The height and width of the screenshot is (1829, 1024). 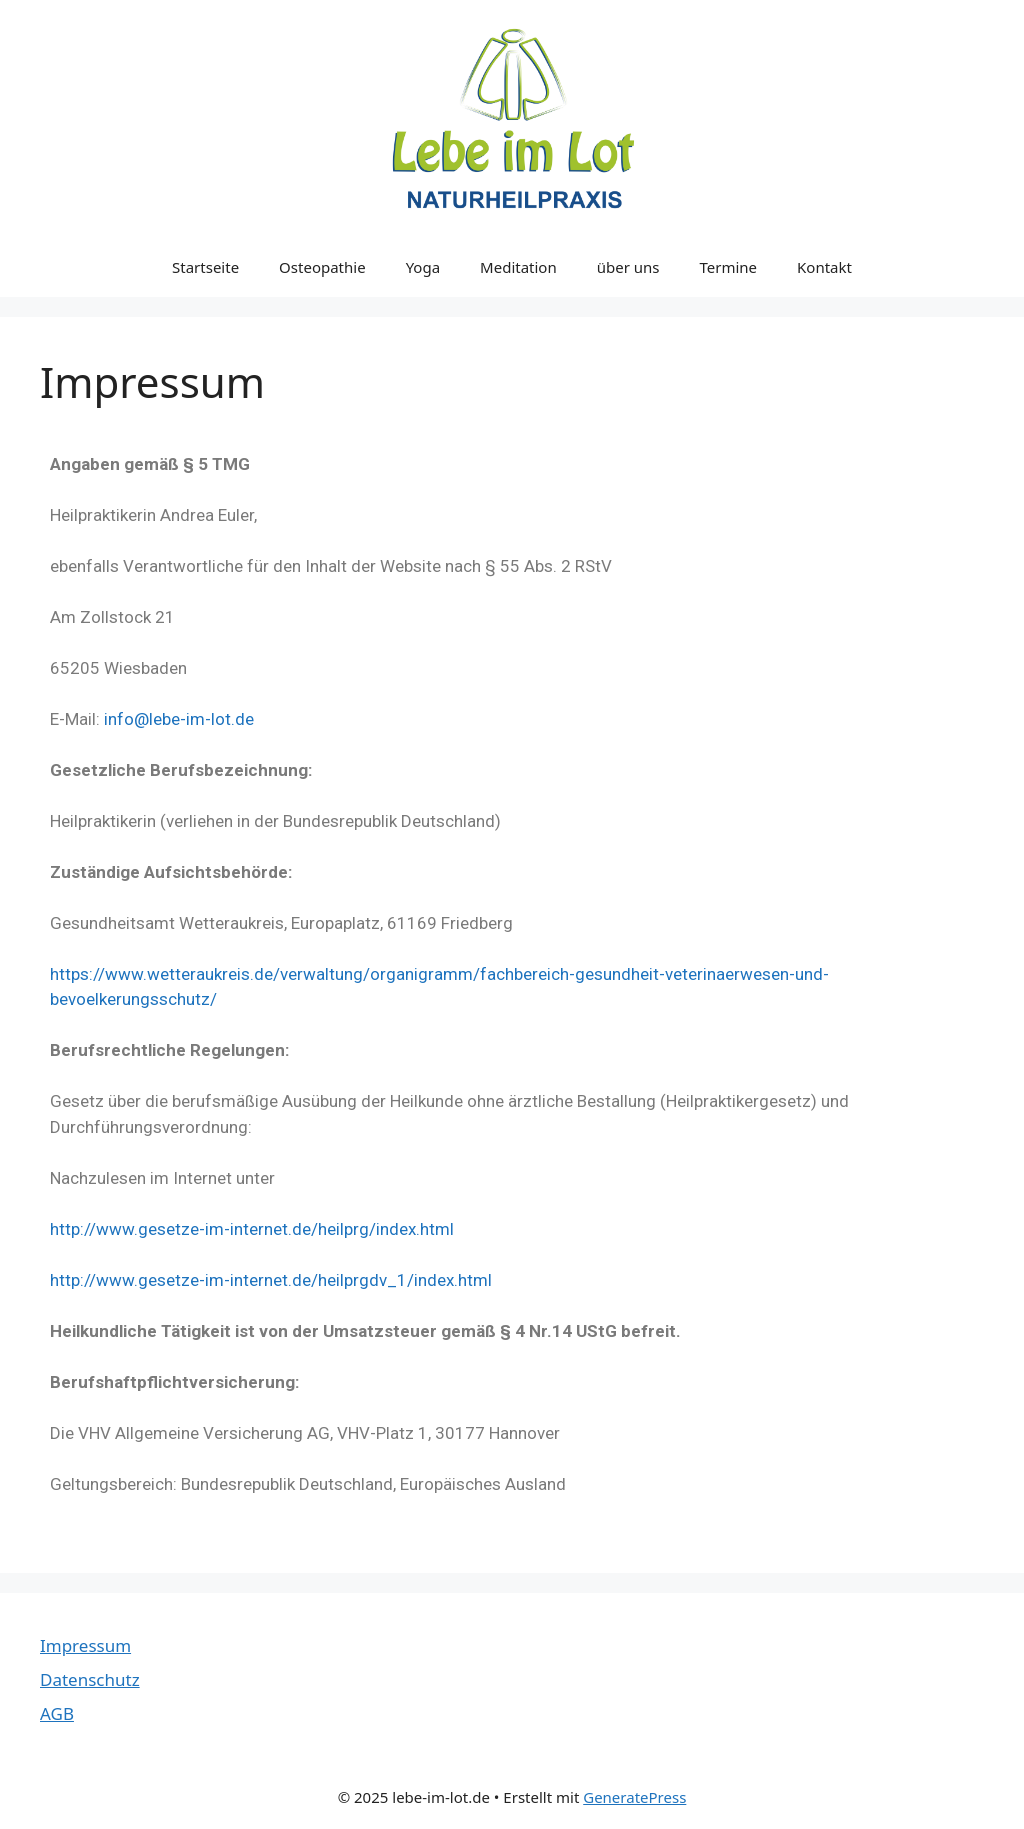 What do you see at coordinates (824, 267) in the screenshot?
I see `Kontakt` at bounding box center [824, 267].